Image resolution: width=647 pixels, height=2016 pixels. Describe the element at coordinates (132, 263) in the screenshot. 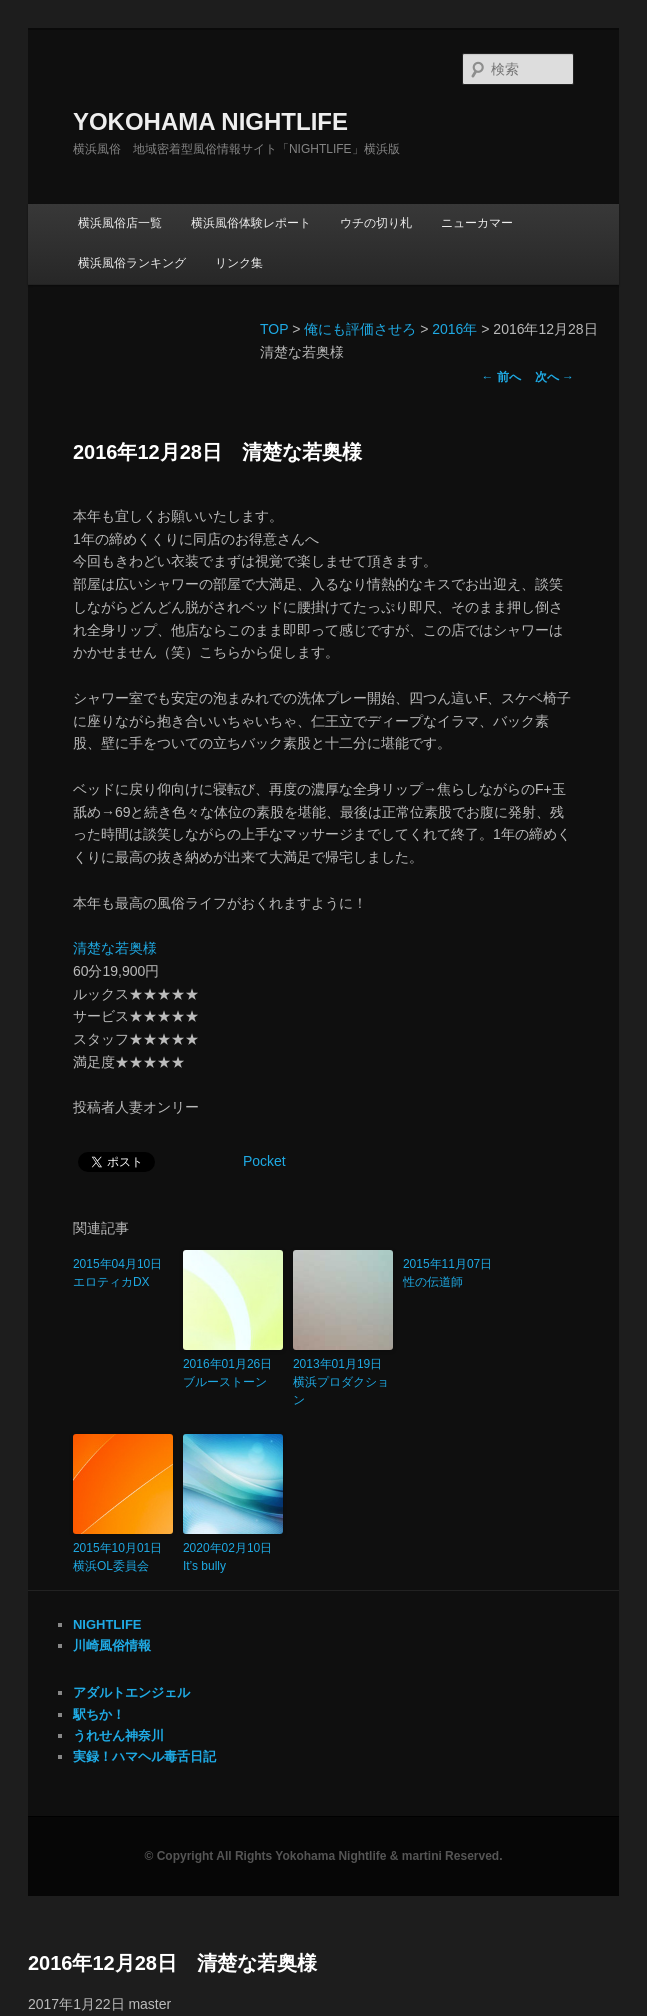

I see `横浜風俗ランキング` at that location.